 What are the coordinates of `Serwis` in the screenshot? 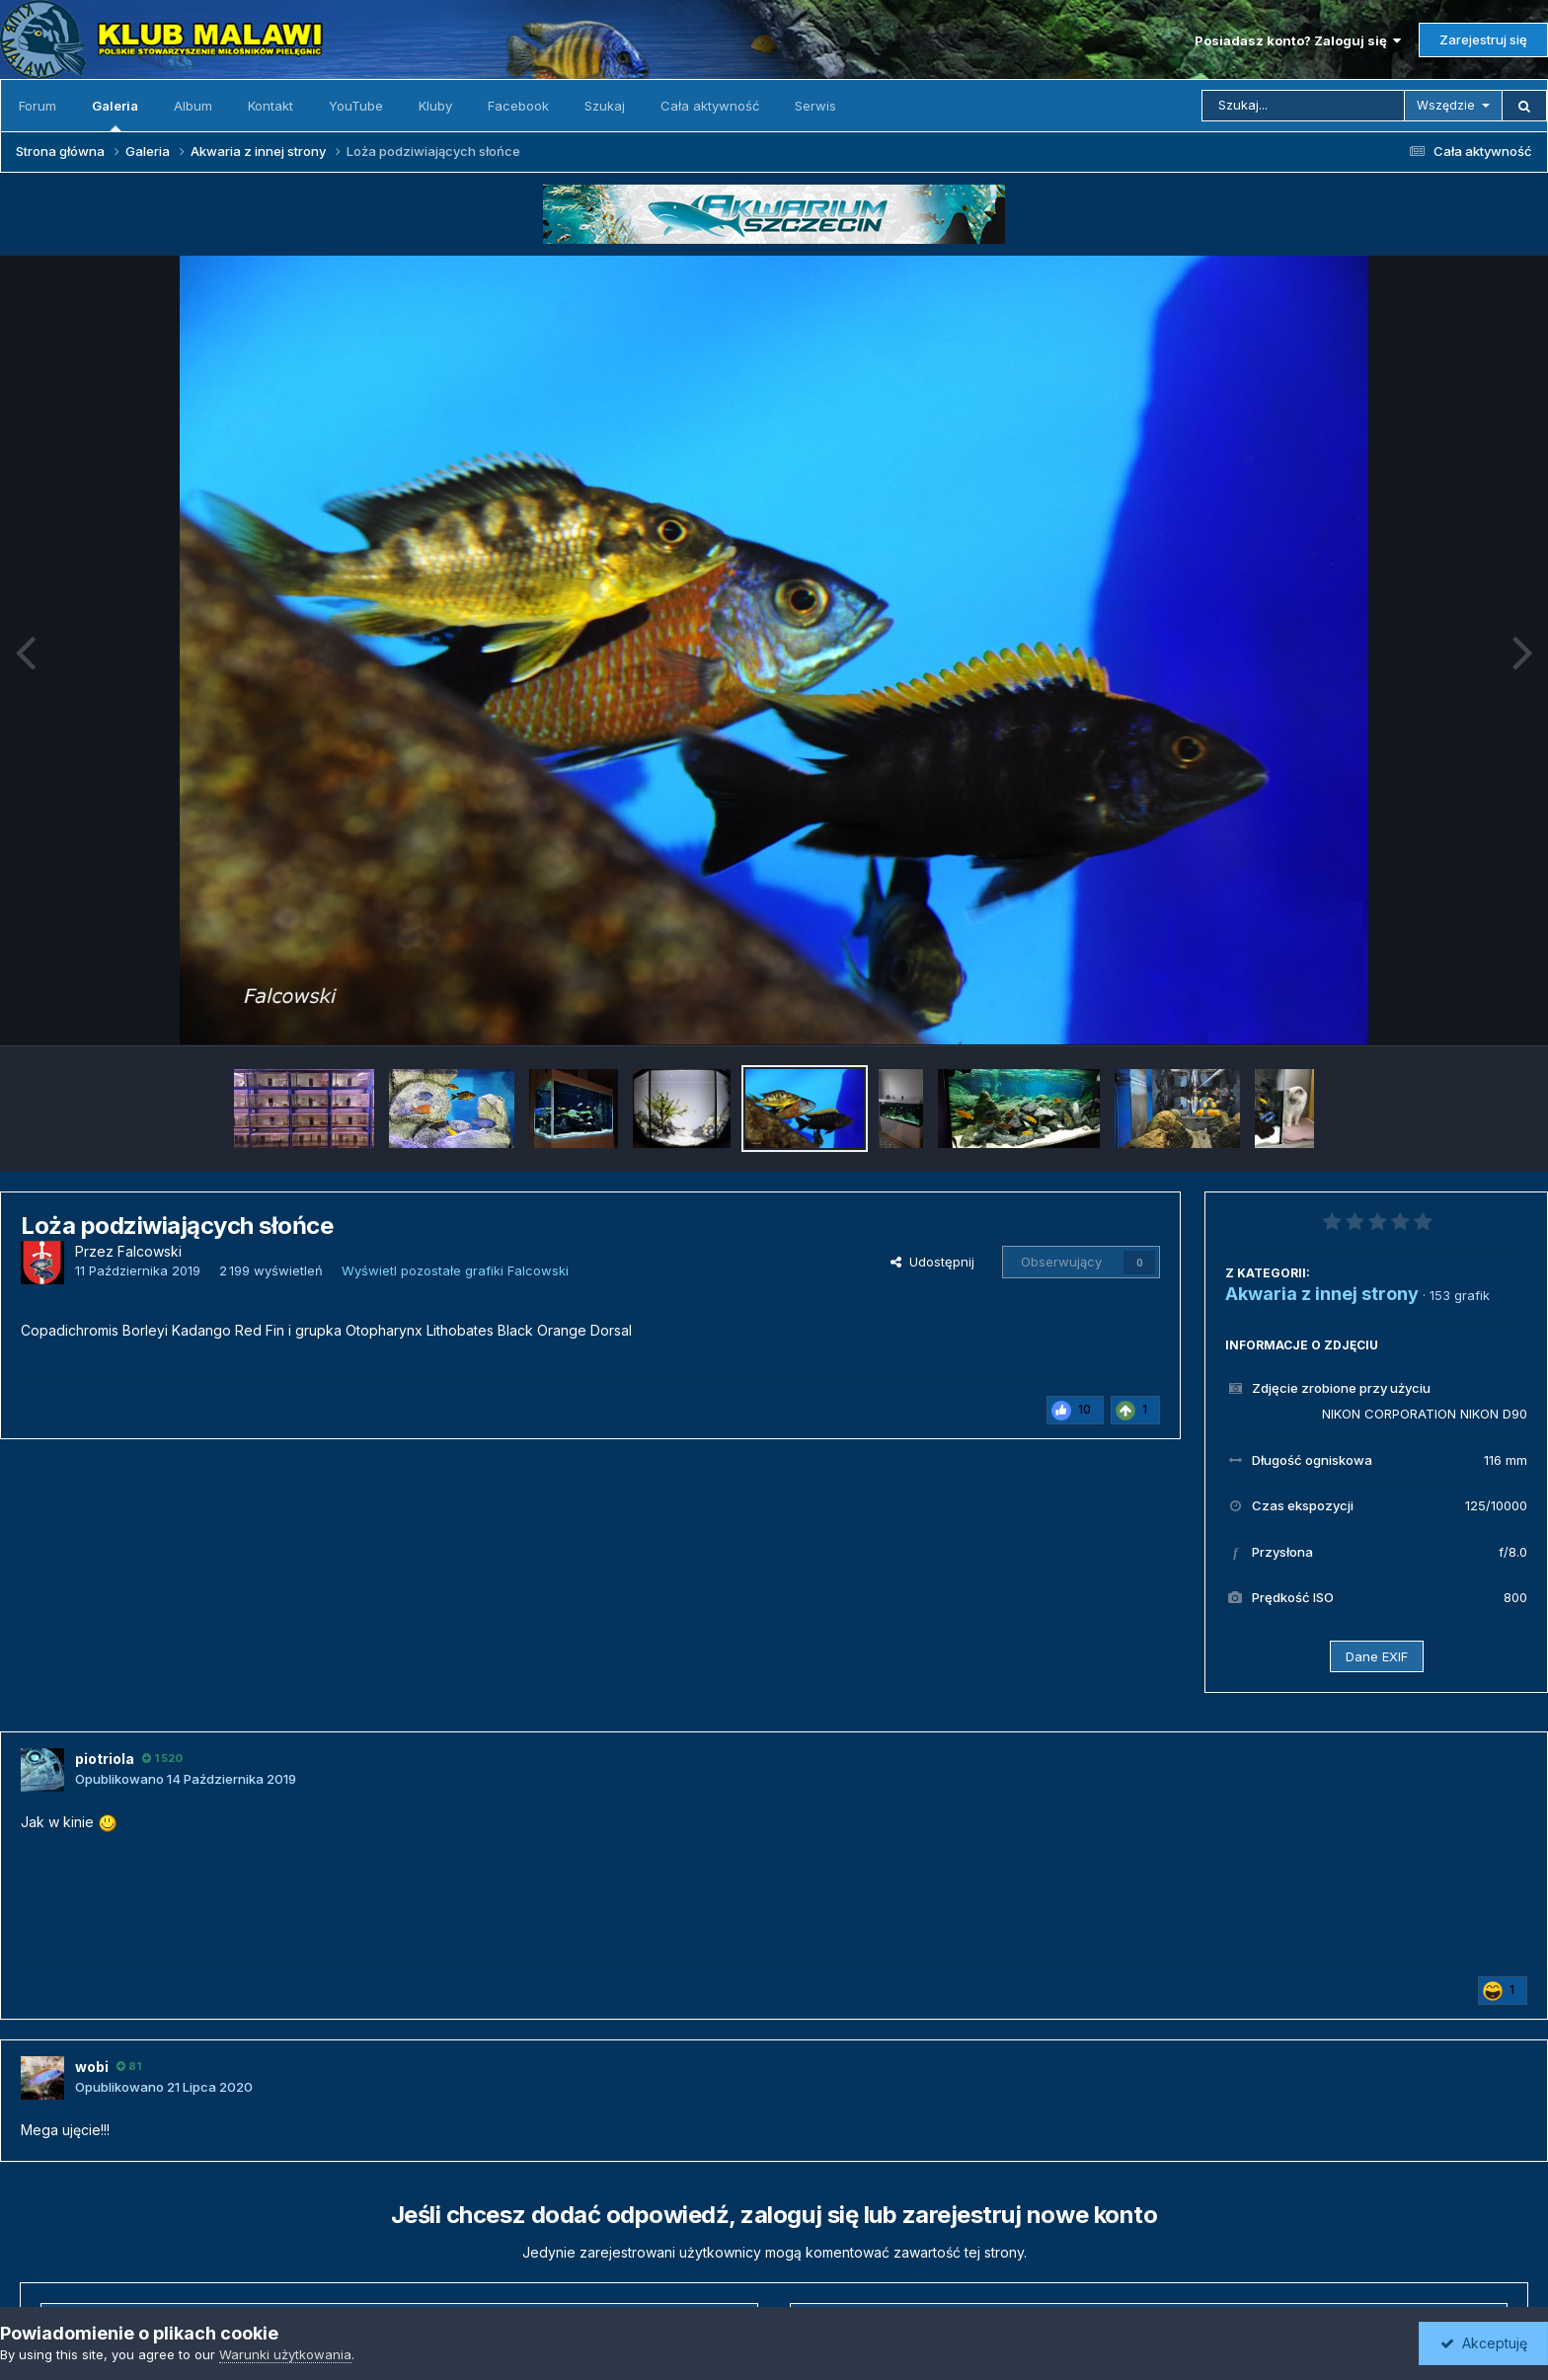 It's located at (815, 106).